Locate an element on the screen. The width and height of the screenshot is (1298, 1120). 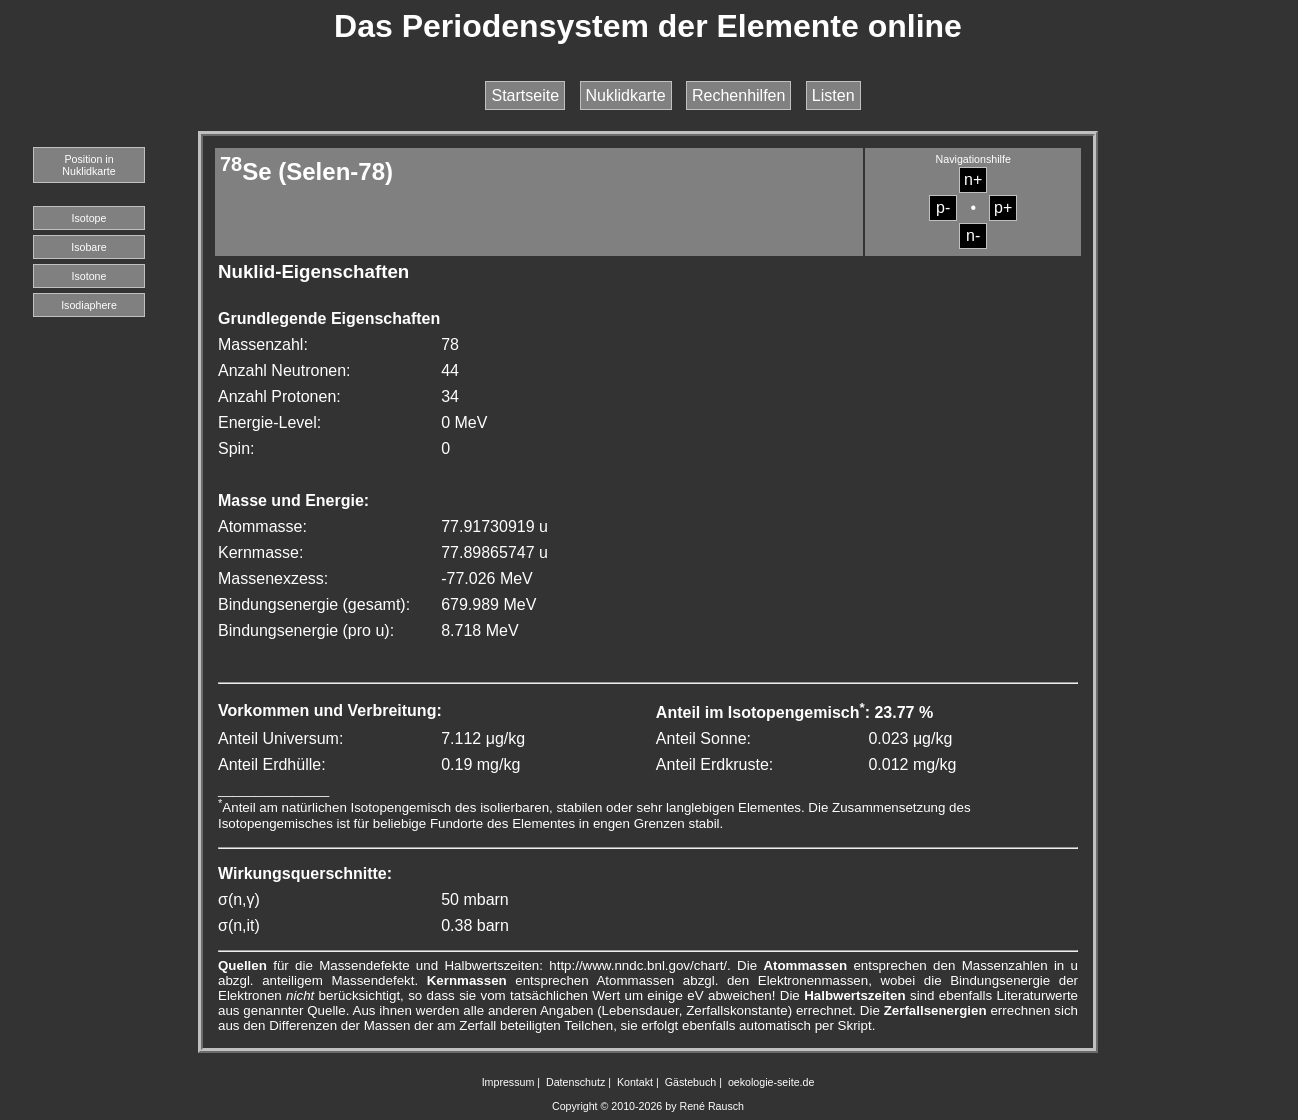
Nuklidkarte is located at coordinates (626, 95).